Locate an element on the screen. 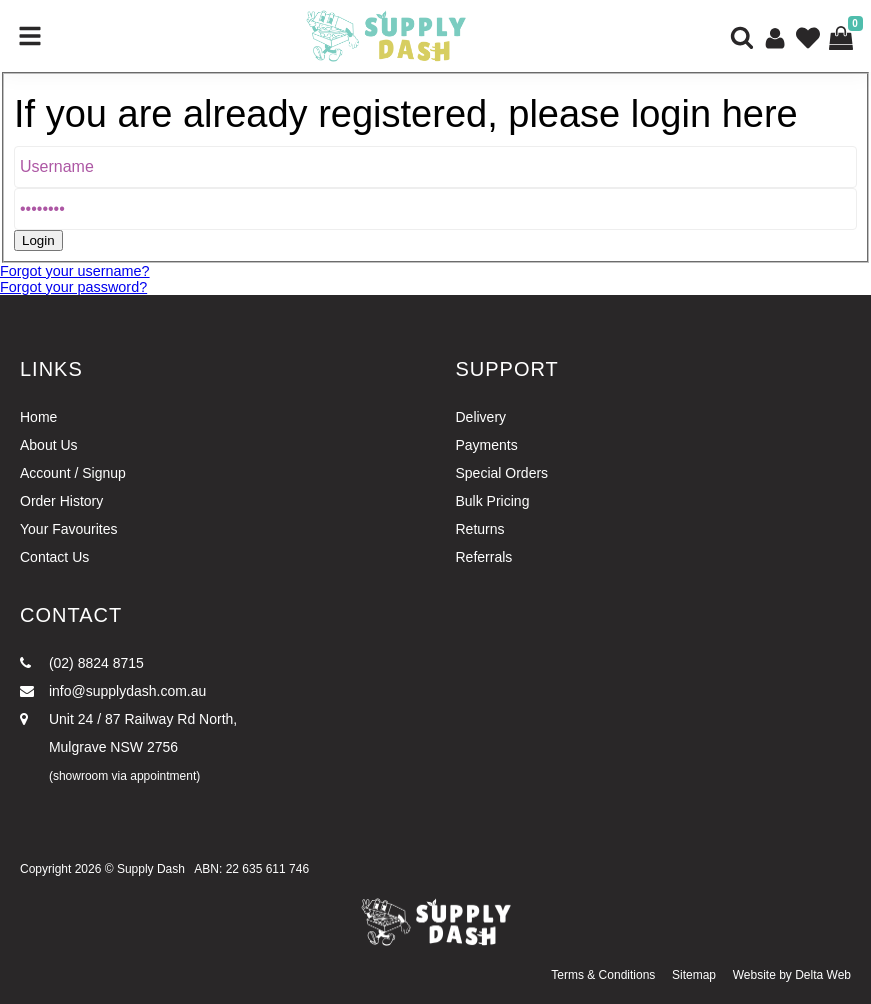 The image size is (871, 1004). Your Favourites is located at coordinates (69, 529).